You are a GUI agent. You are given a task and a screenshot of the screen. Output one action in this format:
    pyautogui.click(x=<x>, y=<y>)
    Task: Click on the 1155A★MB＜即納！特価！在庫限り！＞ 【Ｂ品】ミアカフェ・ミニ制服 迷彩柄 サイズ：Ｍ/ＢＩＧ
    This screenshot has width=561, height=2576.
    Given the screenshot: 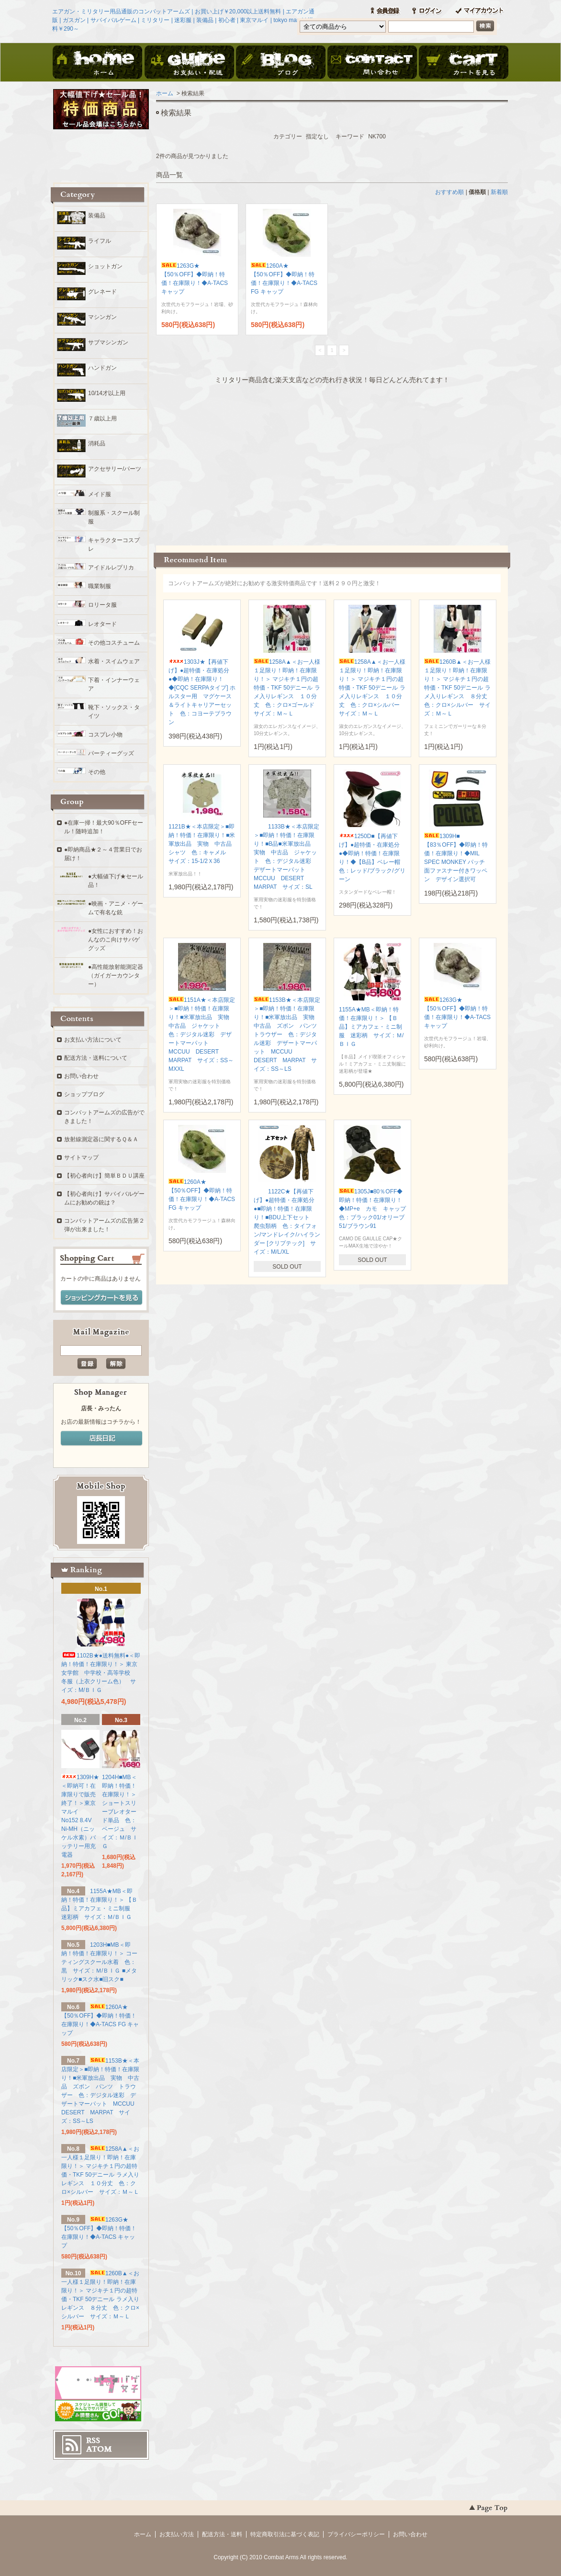 What is the action you would take?
    pyautogui.click(x=371, y=1026)
    